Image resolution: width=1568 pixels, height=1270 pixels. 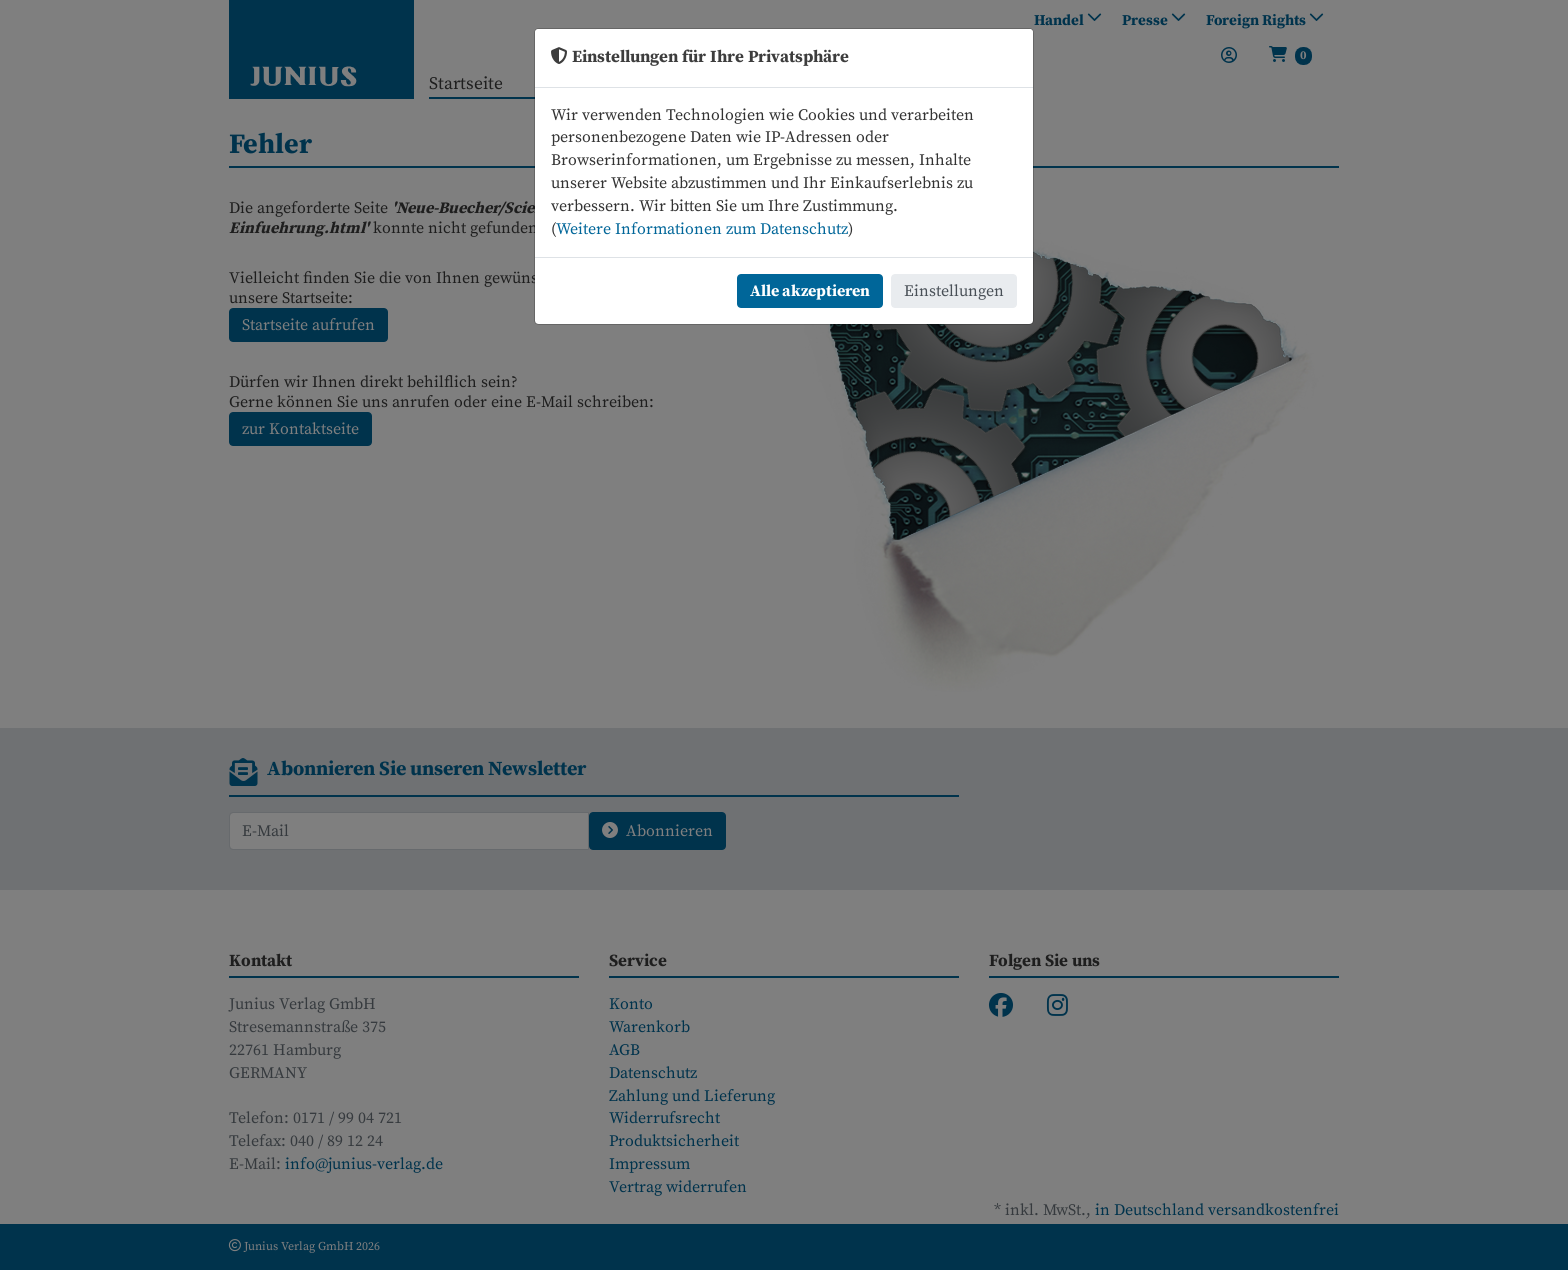 I want to click on Weitere Informationen zum Datenschutz, so click(x=702, y=229).